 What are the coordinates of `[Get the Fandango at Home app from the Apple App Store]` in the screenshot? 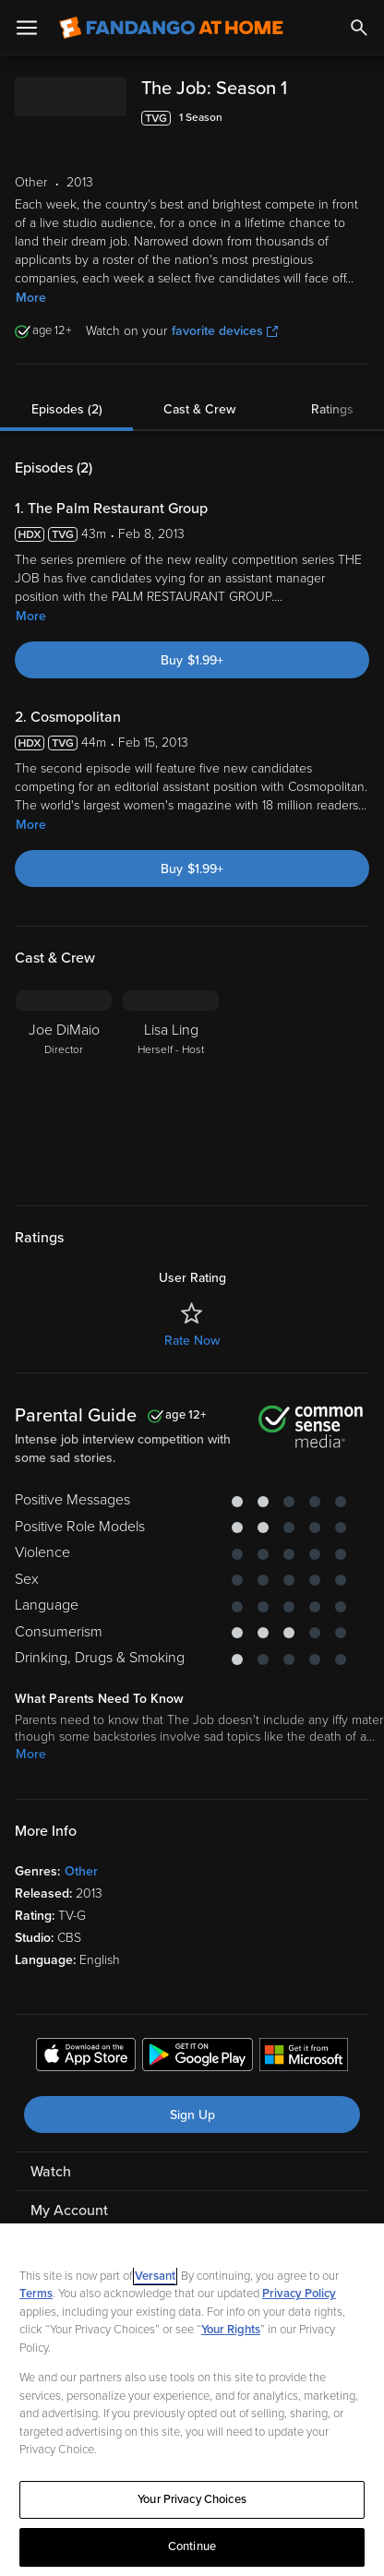 It's located at (86, 2057).